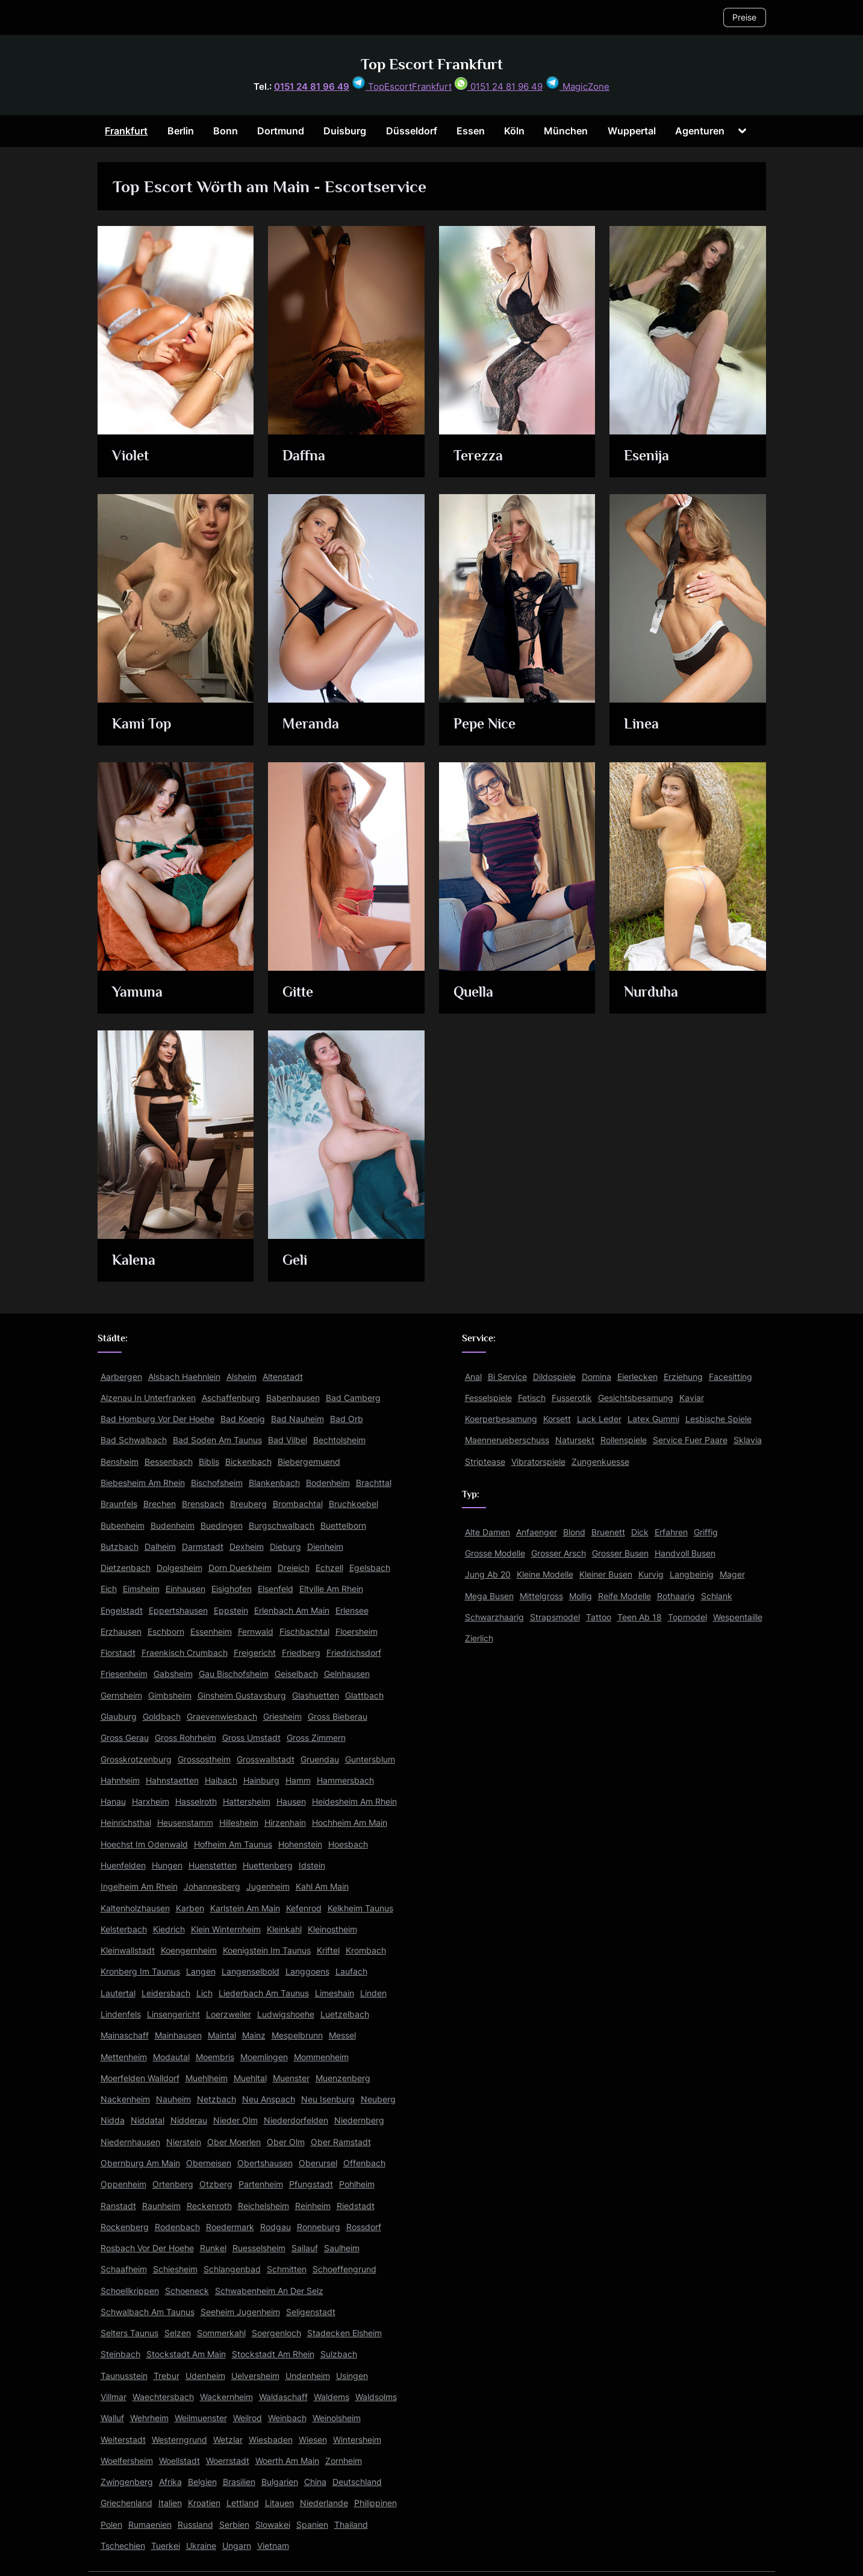  I want to click on Strapsmodel, so click(555, 1617).